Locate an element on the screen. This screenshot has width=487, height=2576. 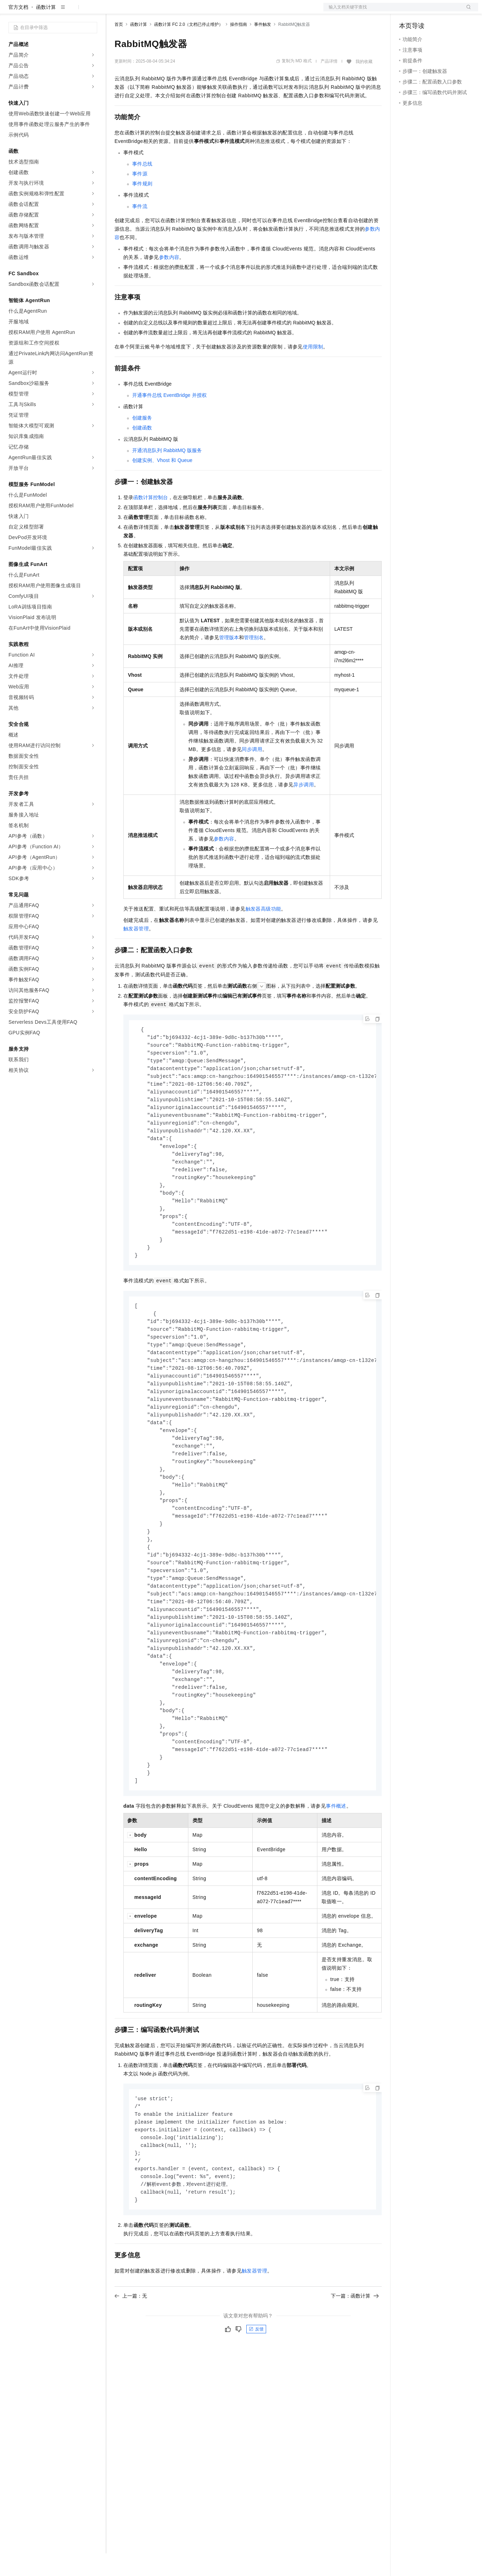
同步调用 is located at coordinates (252, 772).